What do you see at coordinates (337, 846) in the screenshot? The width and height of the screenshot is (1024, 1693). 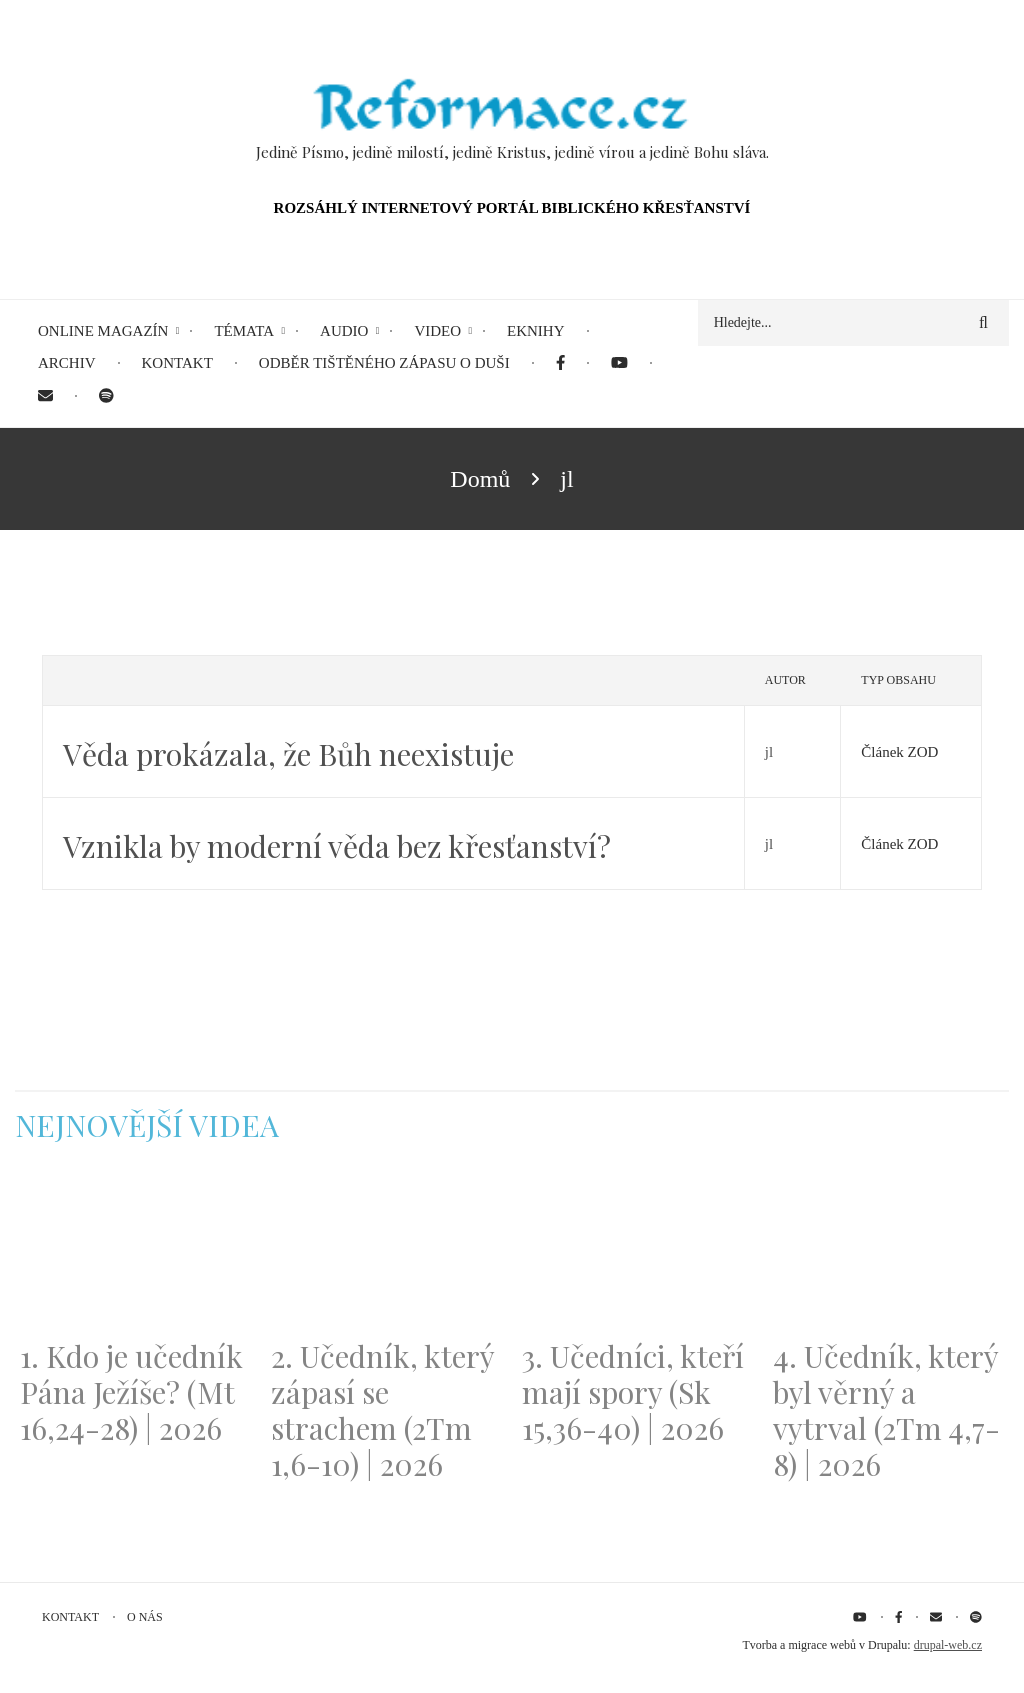 I see `Vznikla by moderní věda bez křesťanství?` at bounding box center [337, 846].